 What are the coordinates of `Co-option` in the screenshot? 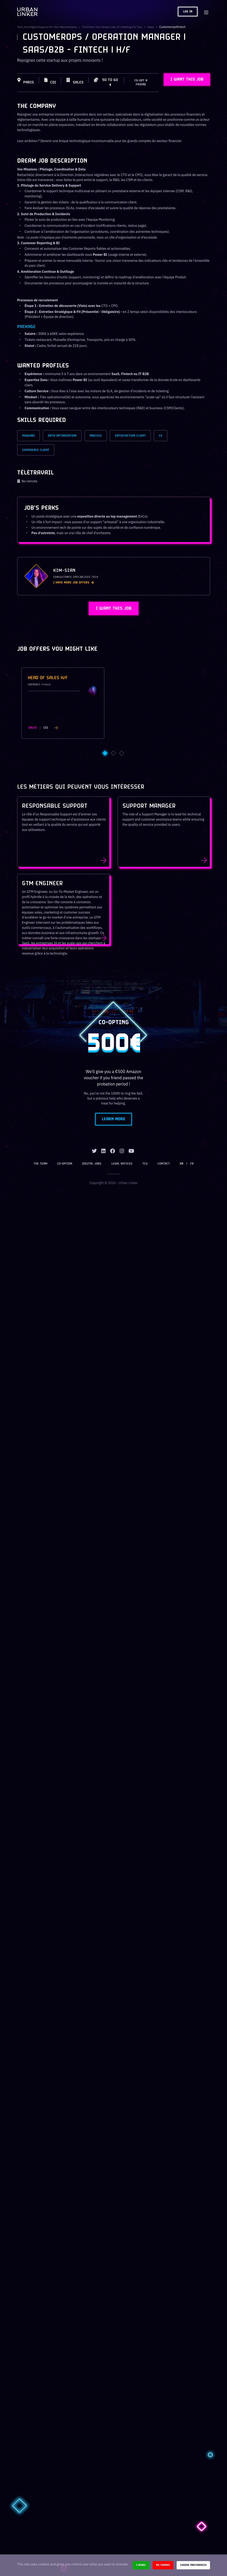 It's located at (64, 1166).